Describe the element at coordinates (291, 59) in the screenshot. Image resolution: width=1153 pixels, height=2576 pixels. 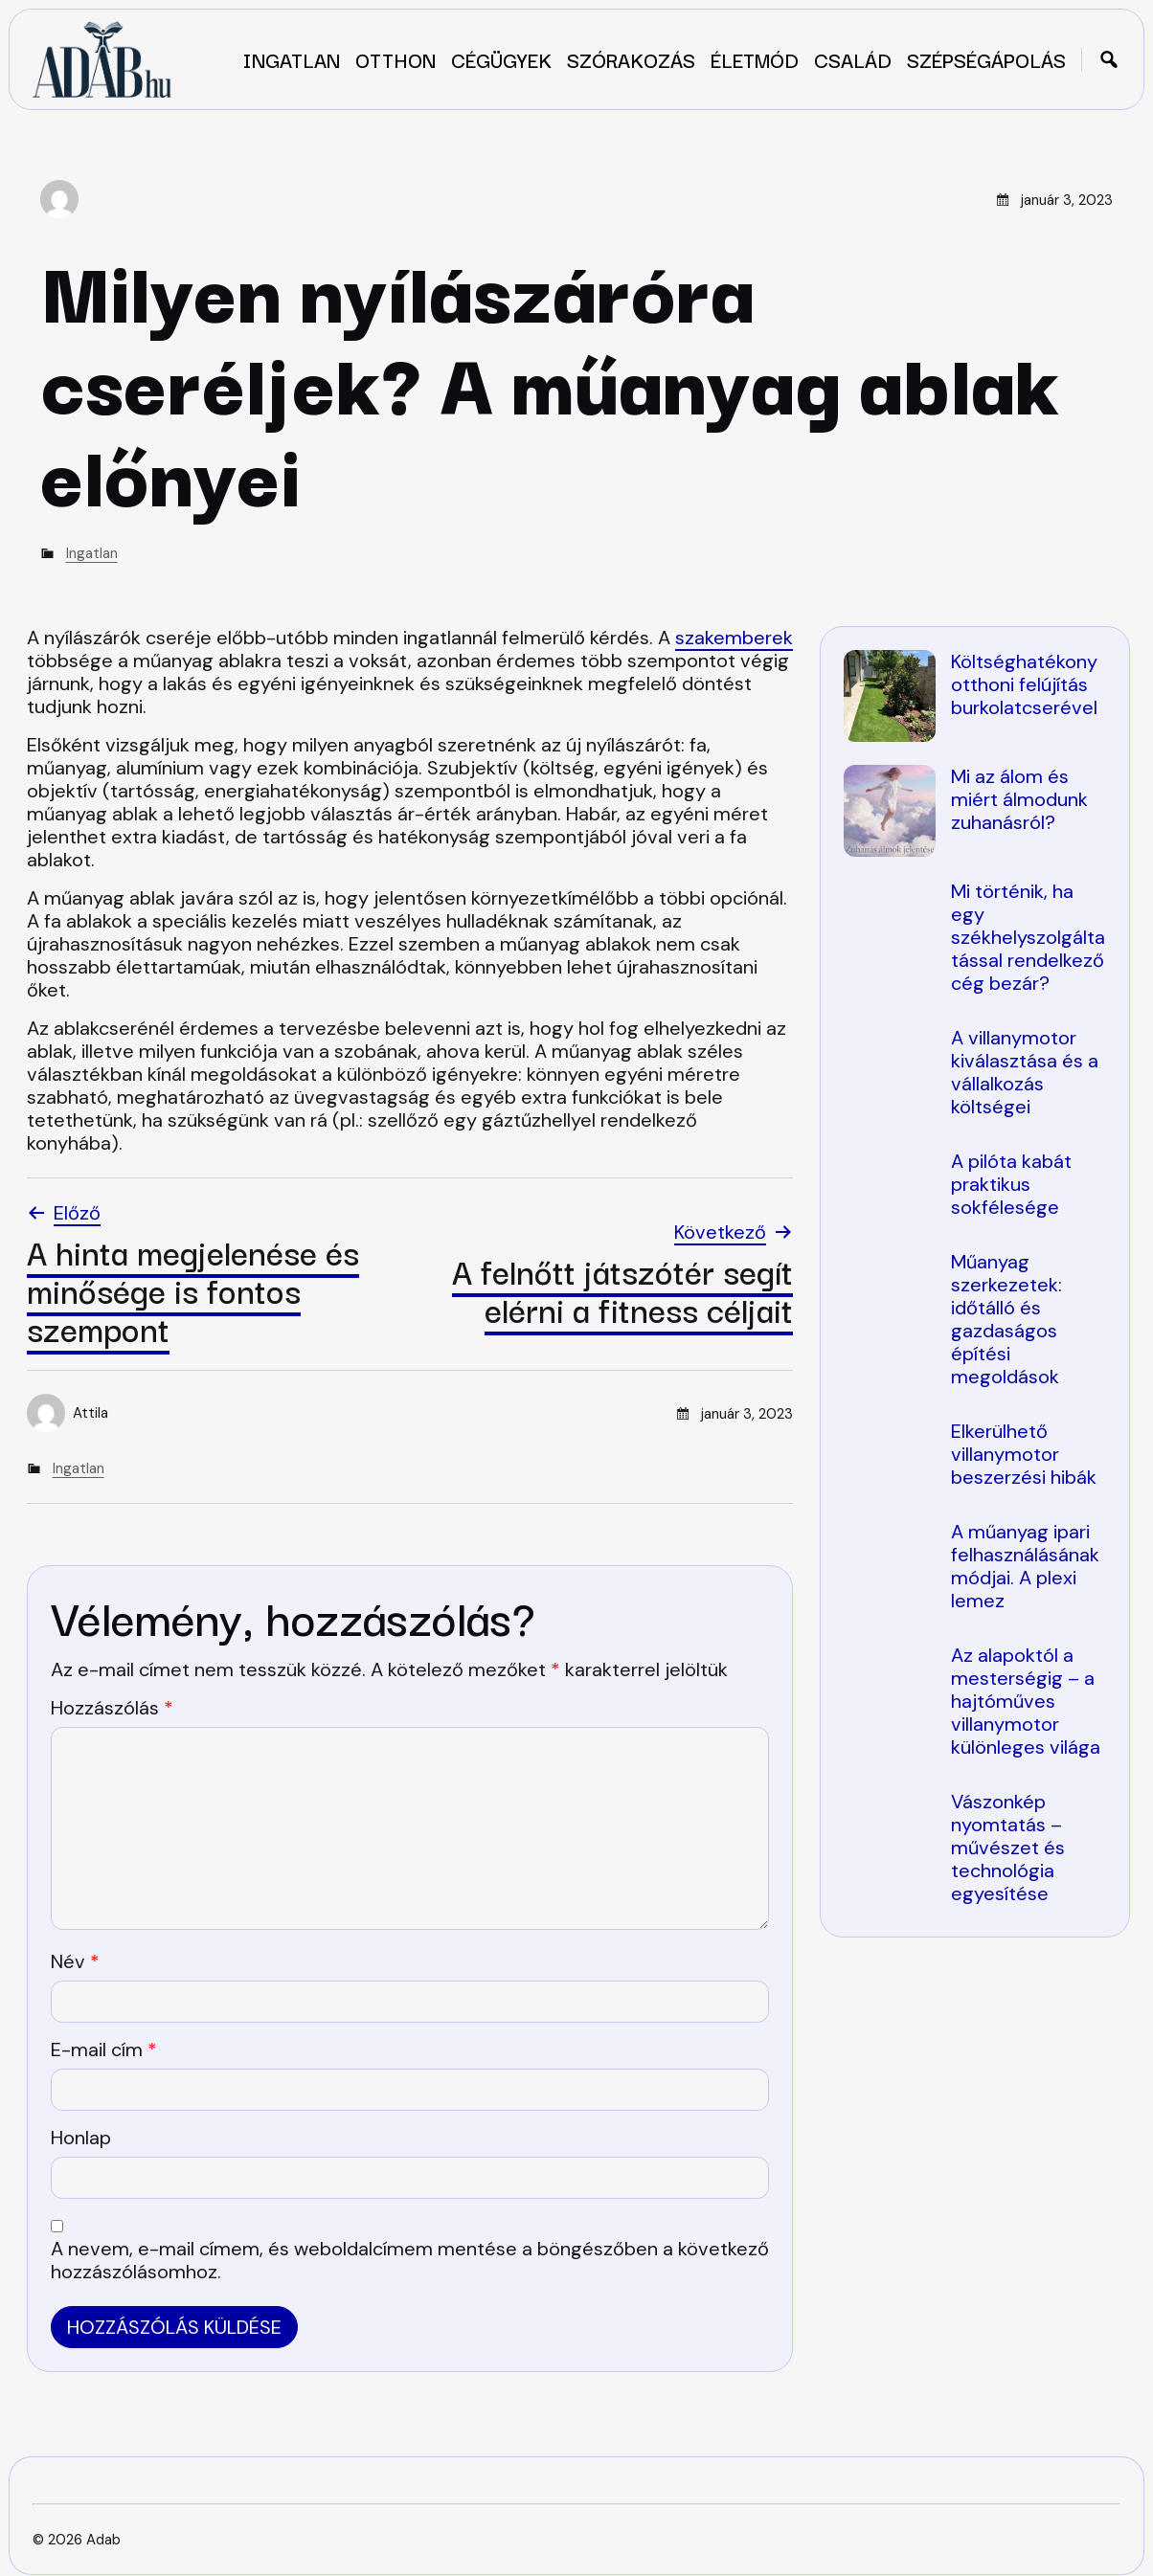
I see `Ingatlan` at that location.